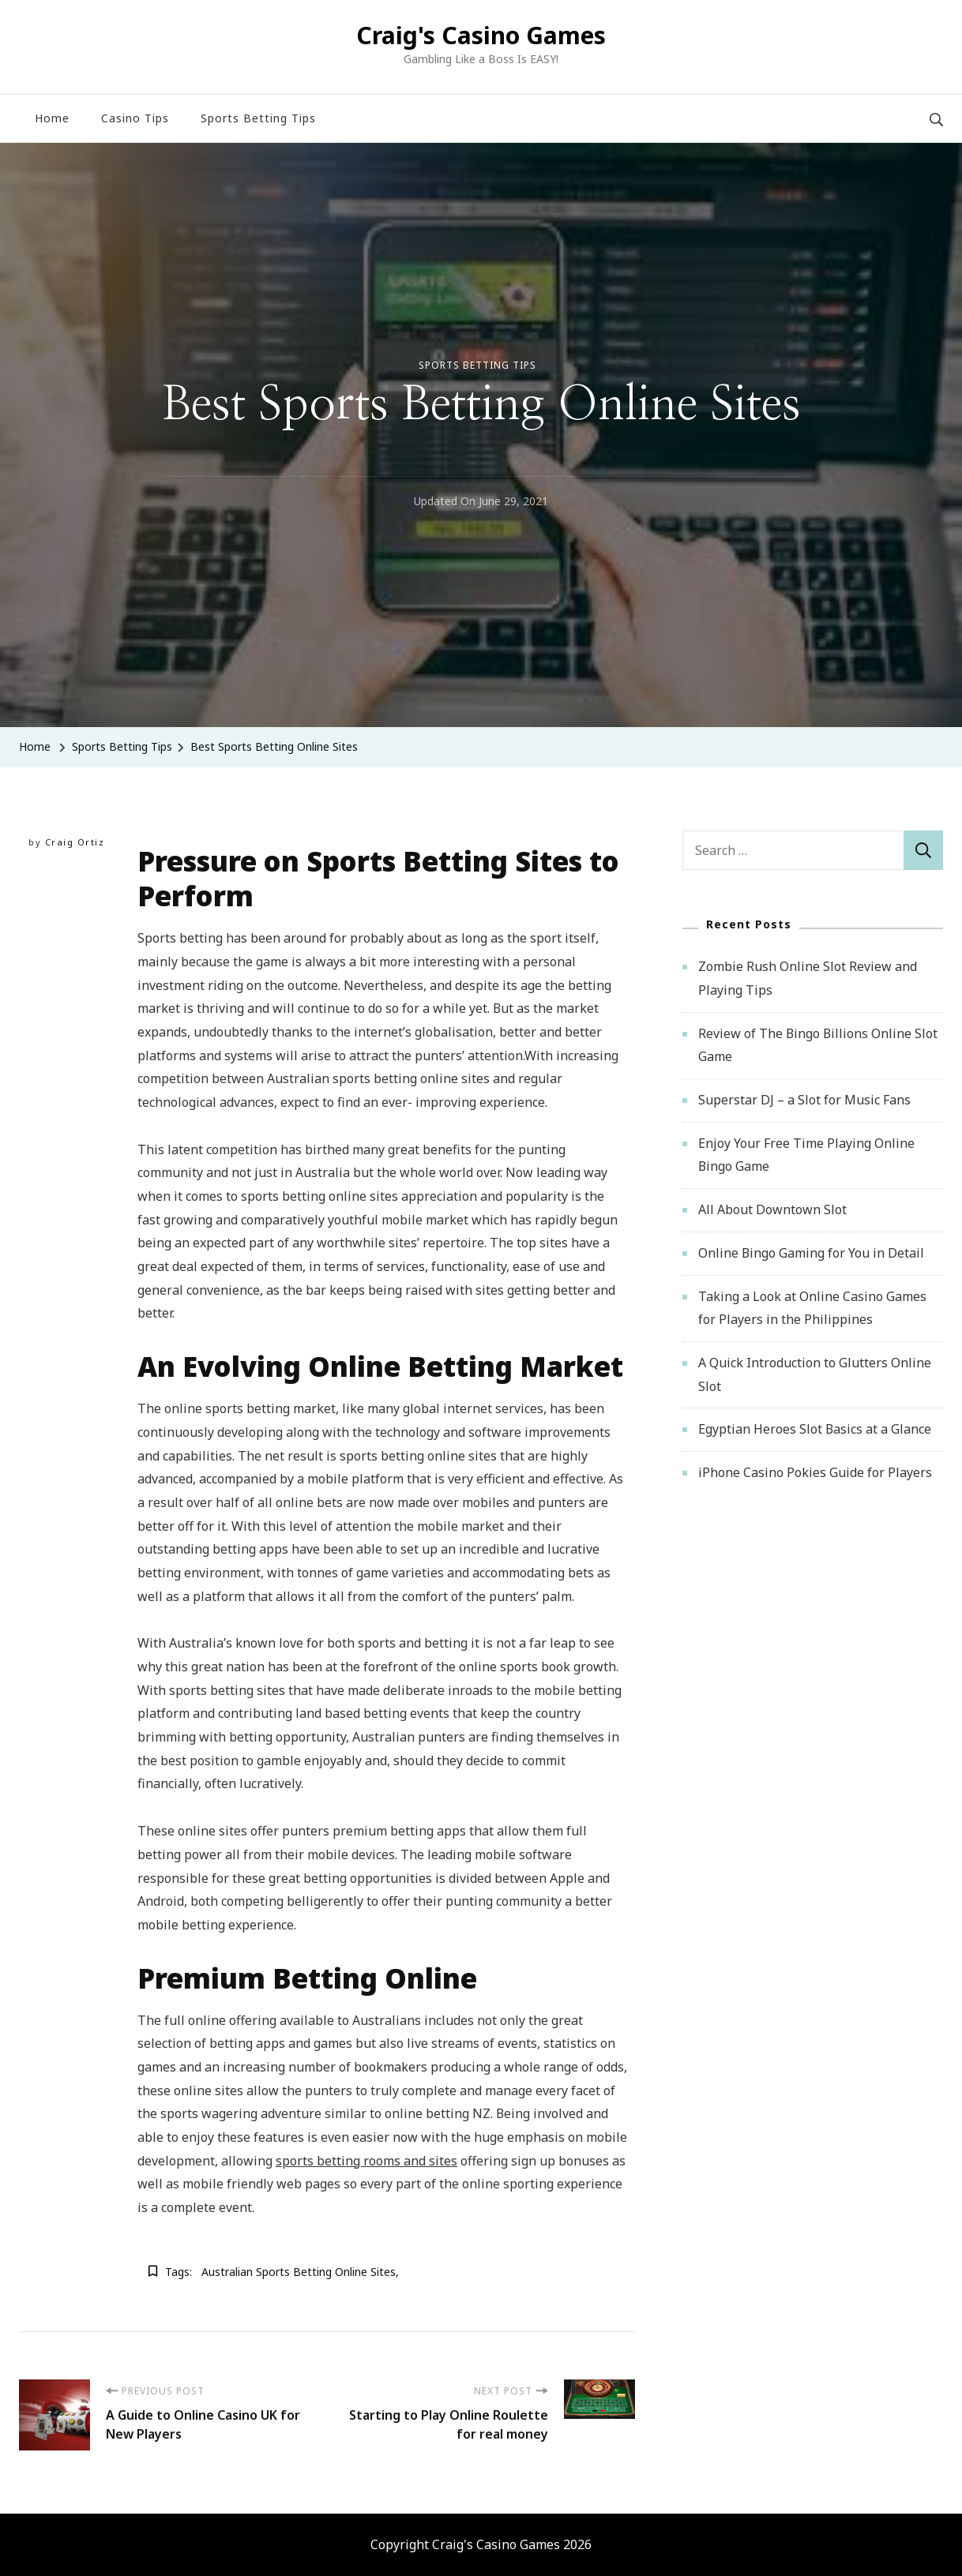 Image resolution: width=962 pixels, height=2576 pixels. What do you see at coordinates (804, 1099) in the screenshot?
I see `Superstar DJ – a Slot for Music Fans` at bounding box center [804, 1099].